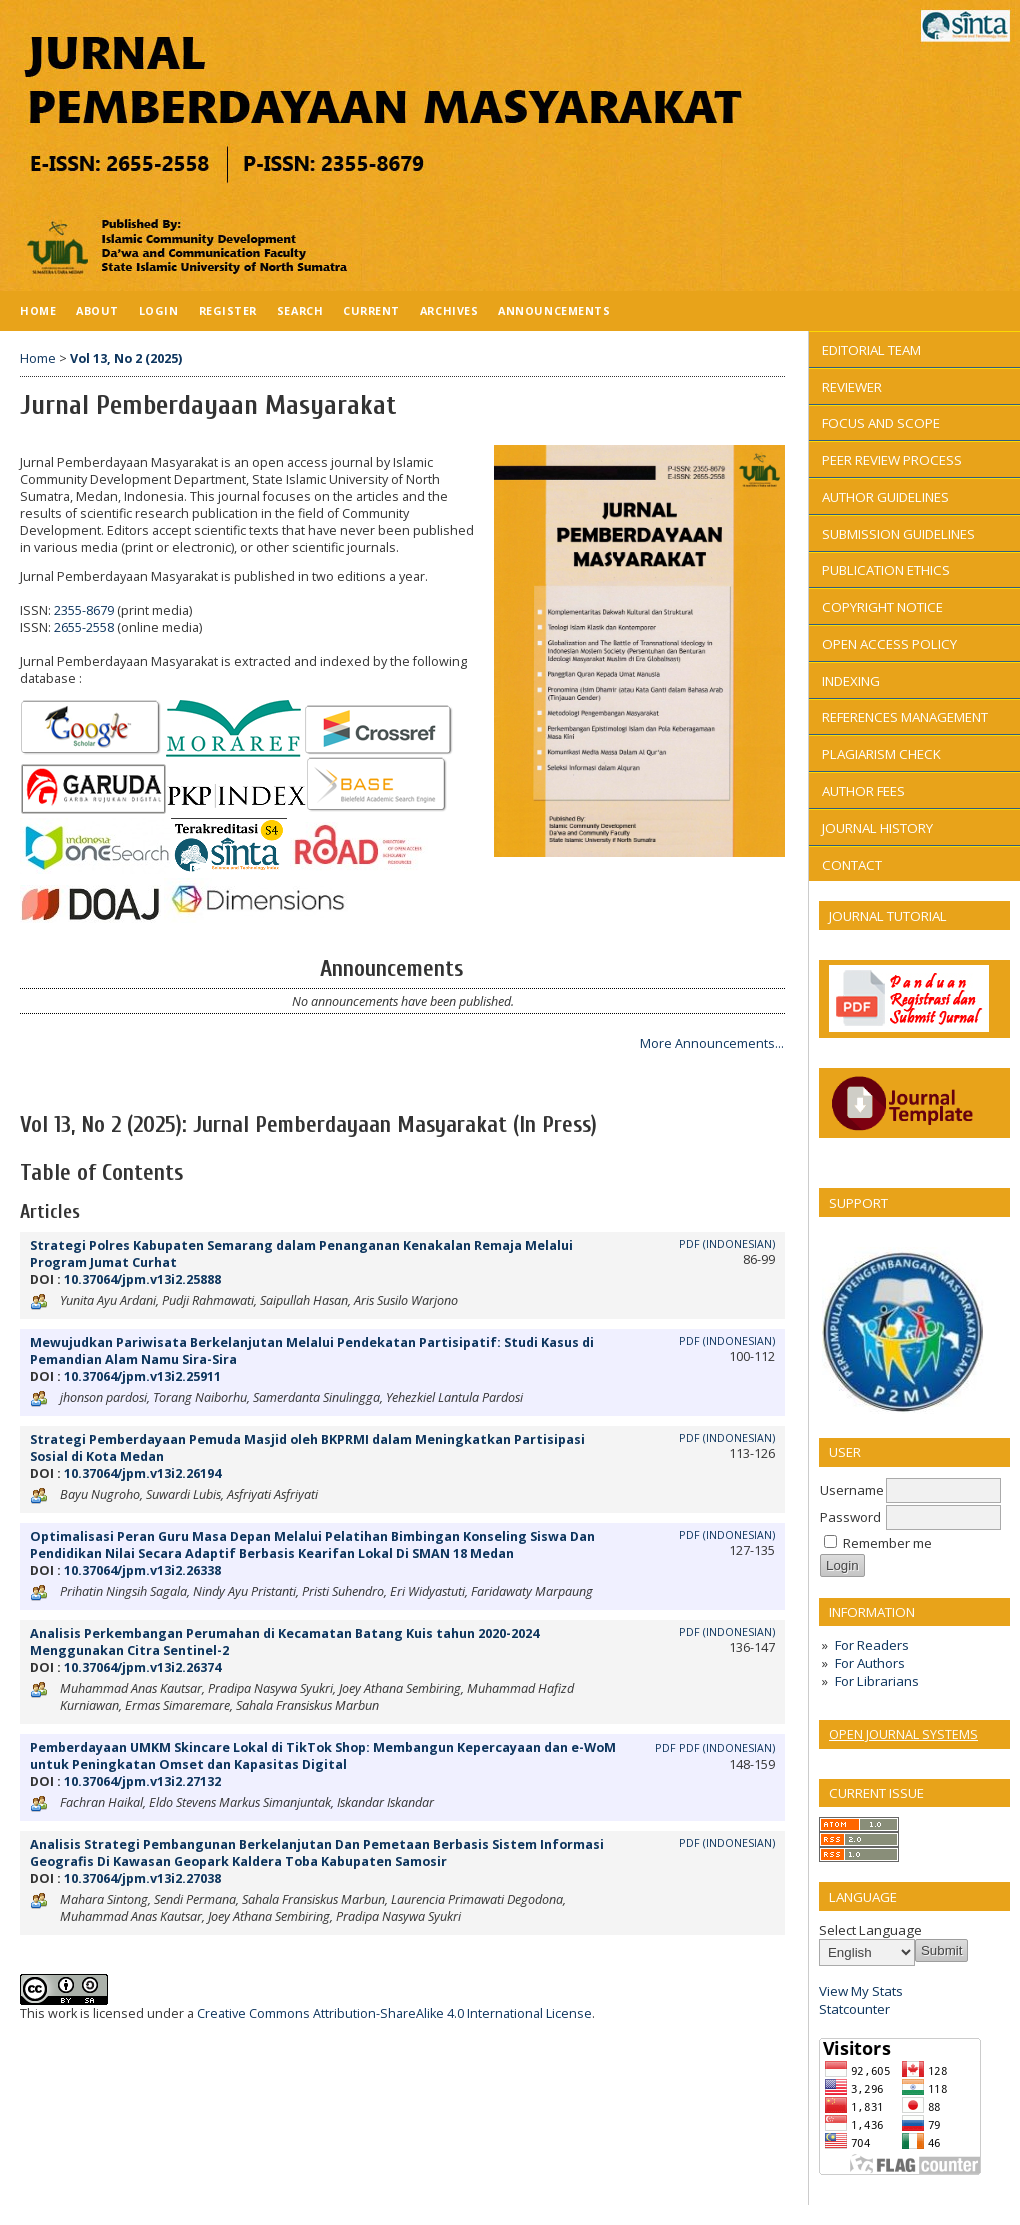 The height and width of the screenshot is (2225, 1020). What do you see at coordinates (851, 681) in the screenshot?
I see `INDEXING` at bounding box center [851, 681].